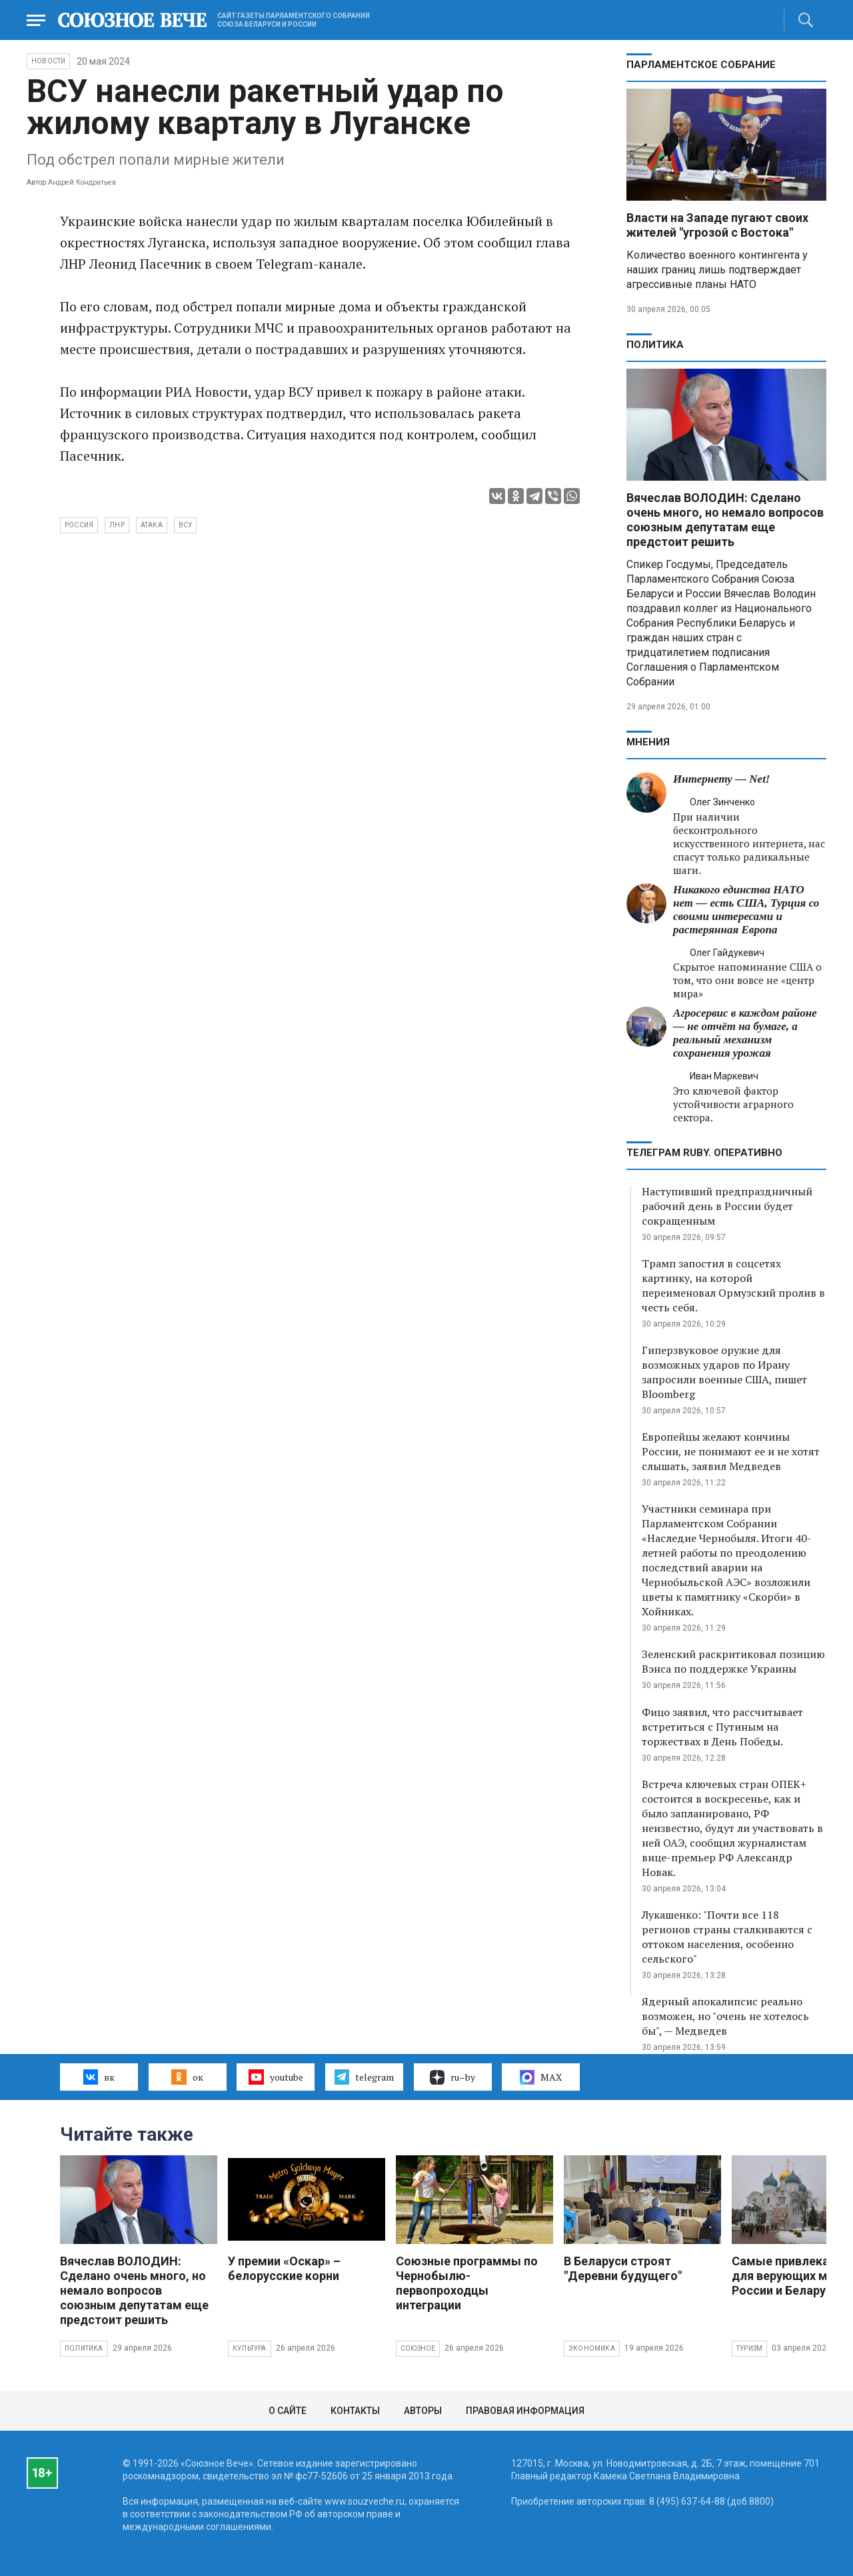 The image size is (853, 2576). Describe the element at coordinates (727, 1206) in the screenshot. I see `Наступивший предпраздничный рабочий день в России будет сокращенным` at that location.